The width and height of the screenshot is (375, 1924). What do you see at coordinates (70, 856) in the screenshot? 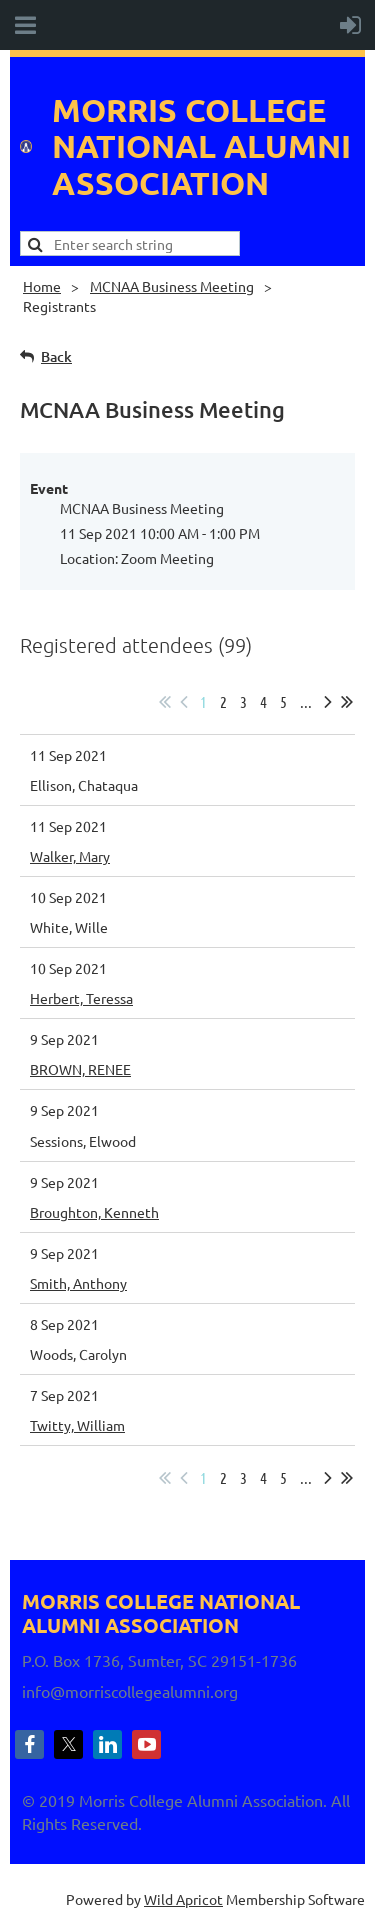
I see `Walker, Mary` at bounding box center [70, 856].